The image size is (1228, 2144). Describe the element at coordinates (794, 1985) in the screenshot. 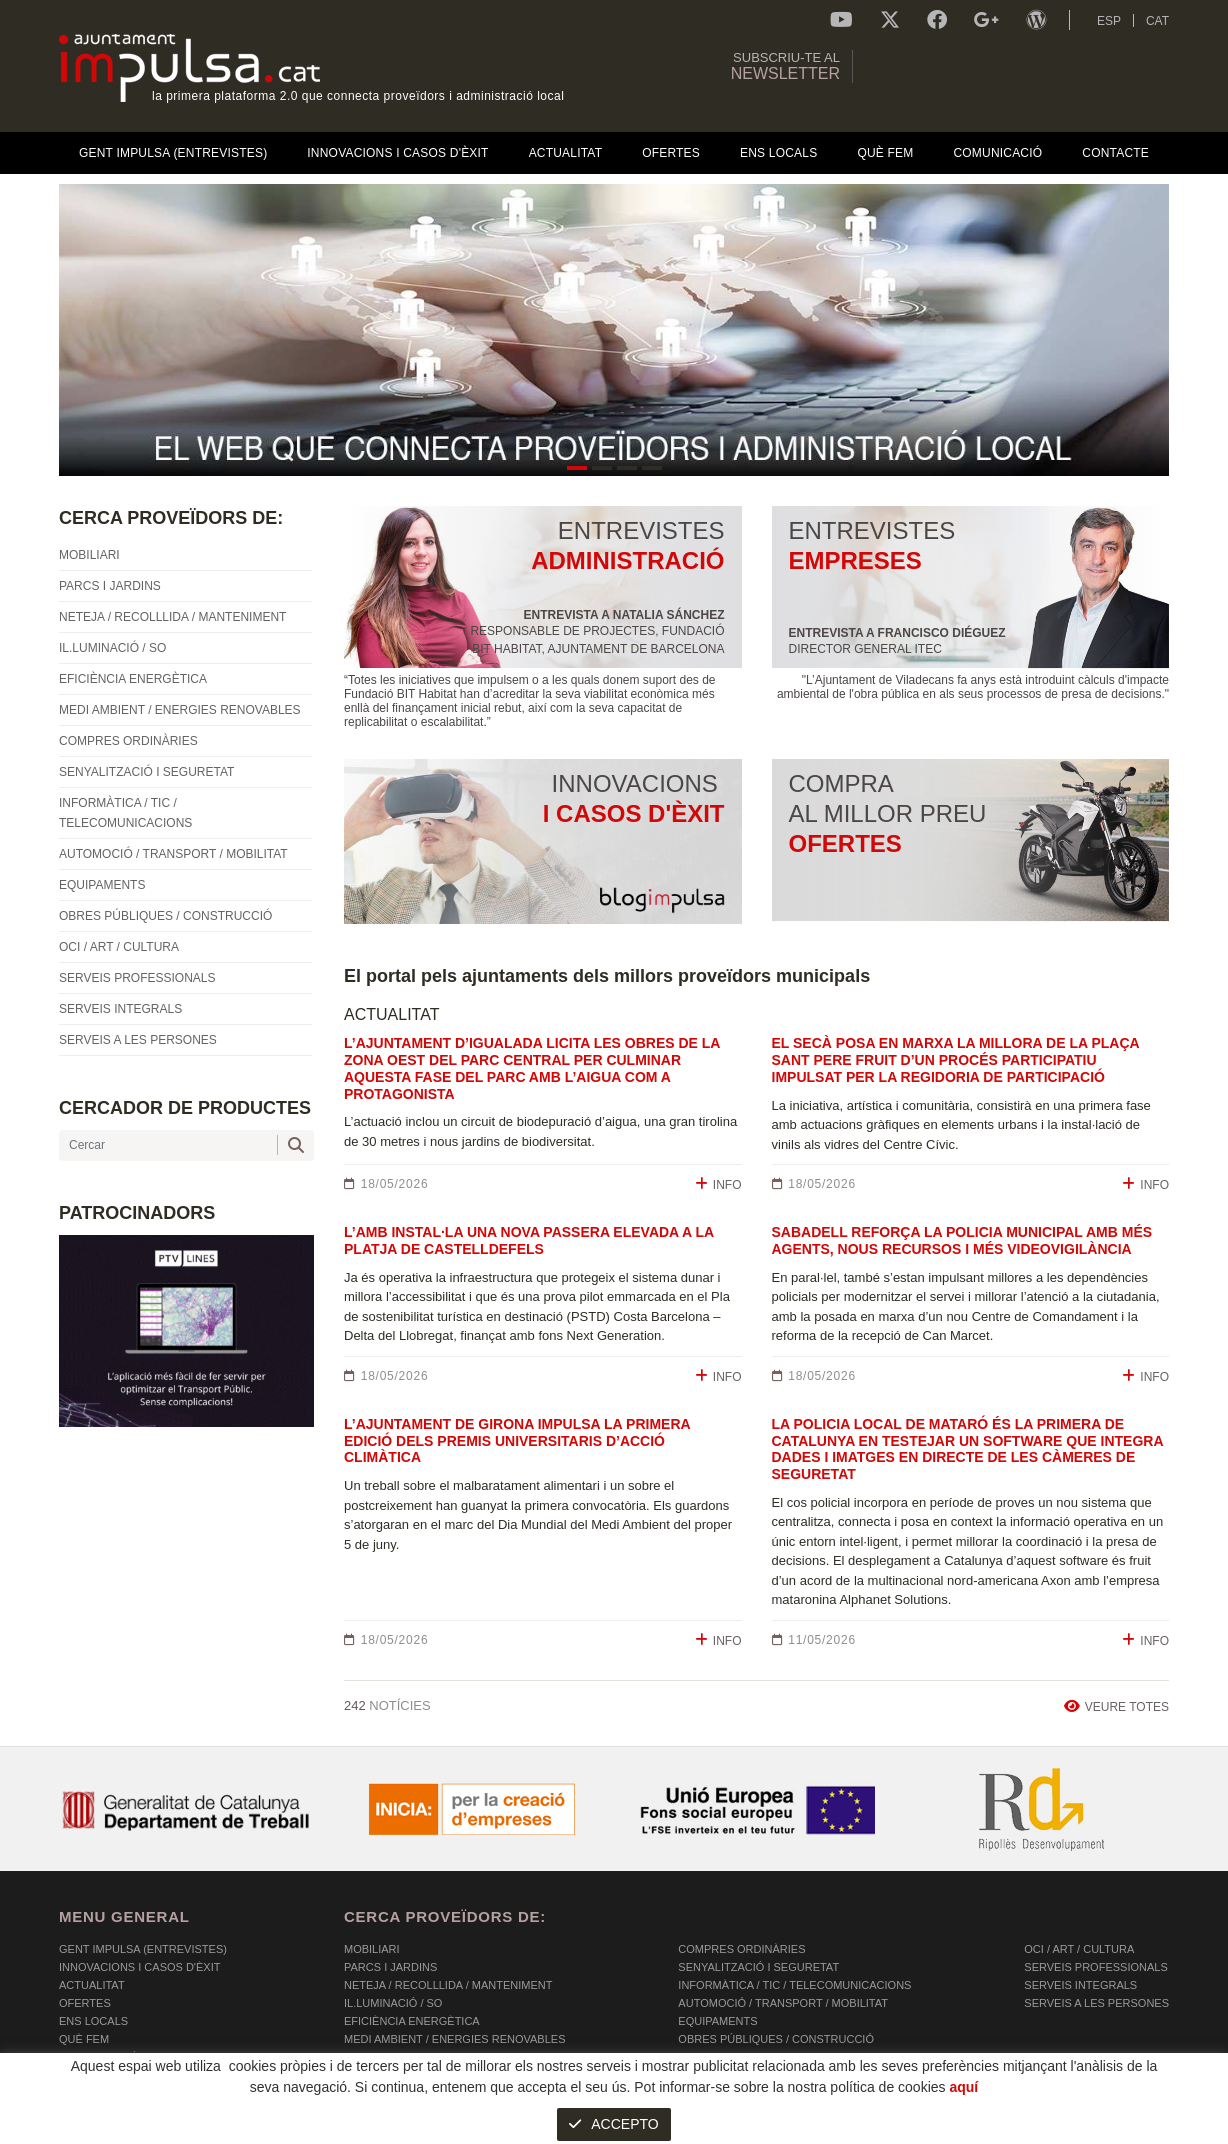

I see `INFORMÀTICA / TIC / TELECOMUNICACIONS` at that location.